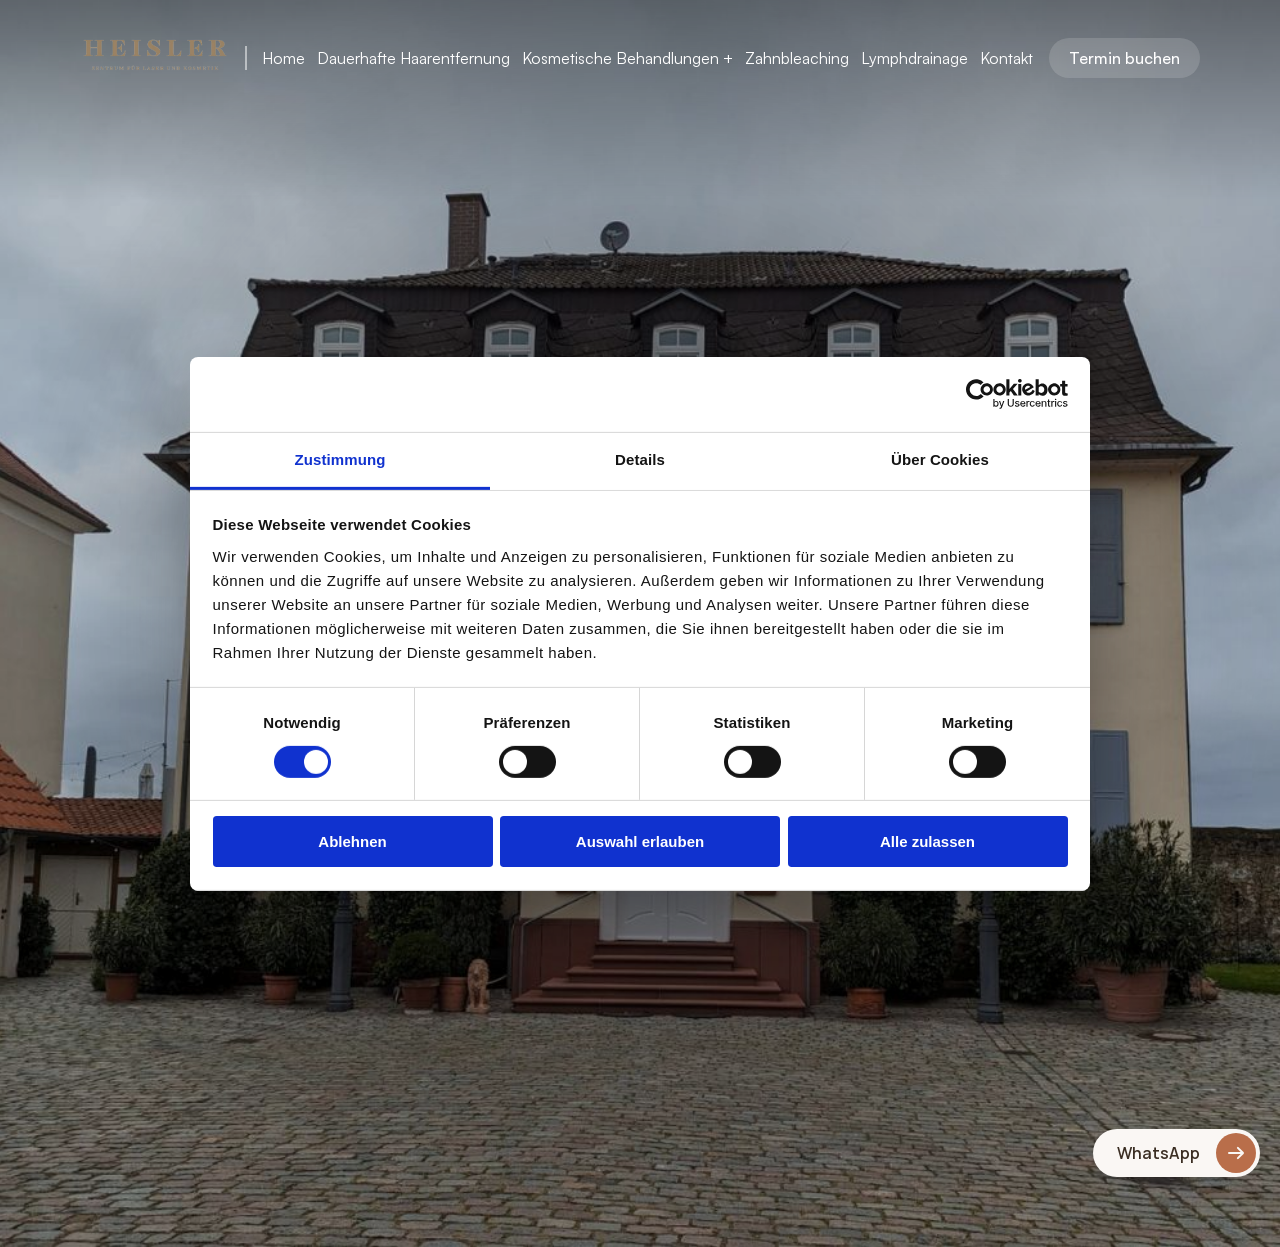 The width and height of the screenshot is (1280, 1247). What do you see at coordinates (927, 841) in the screenshot?
I see `Alle zulassen` at bounding box center [927, 841].